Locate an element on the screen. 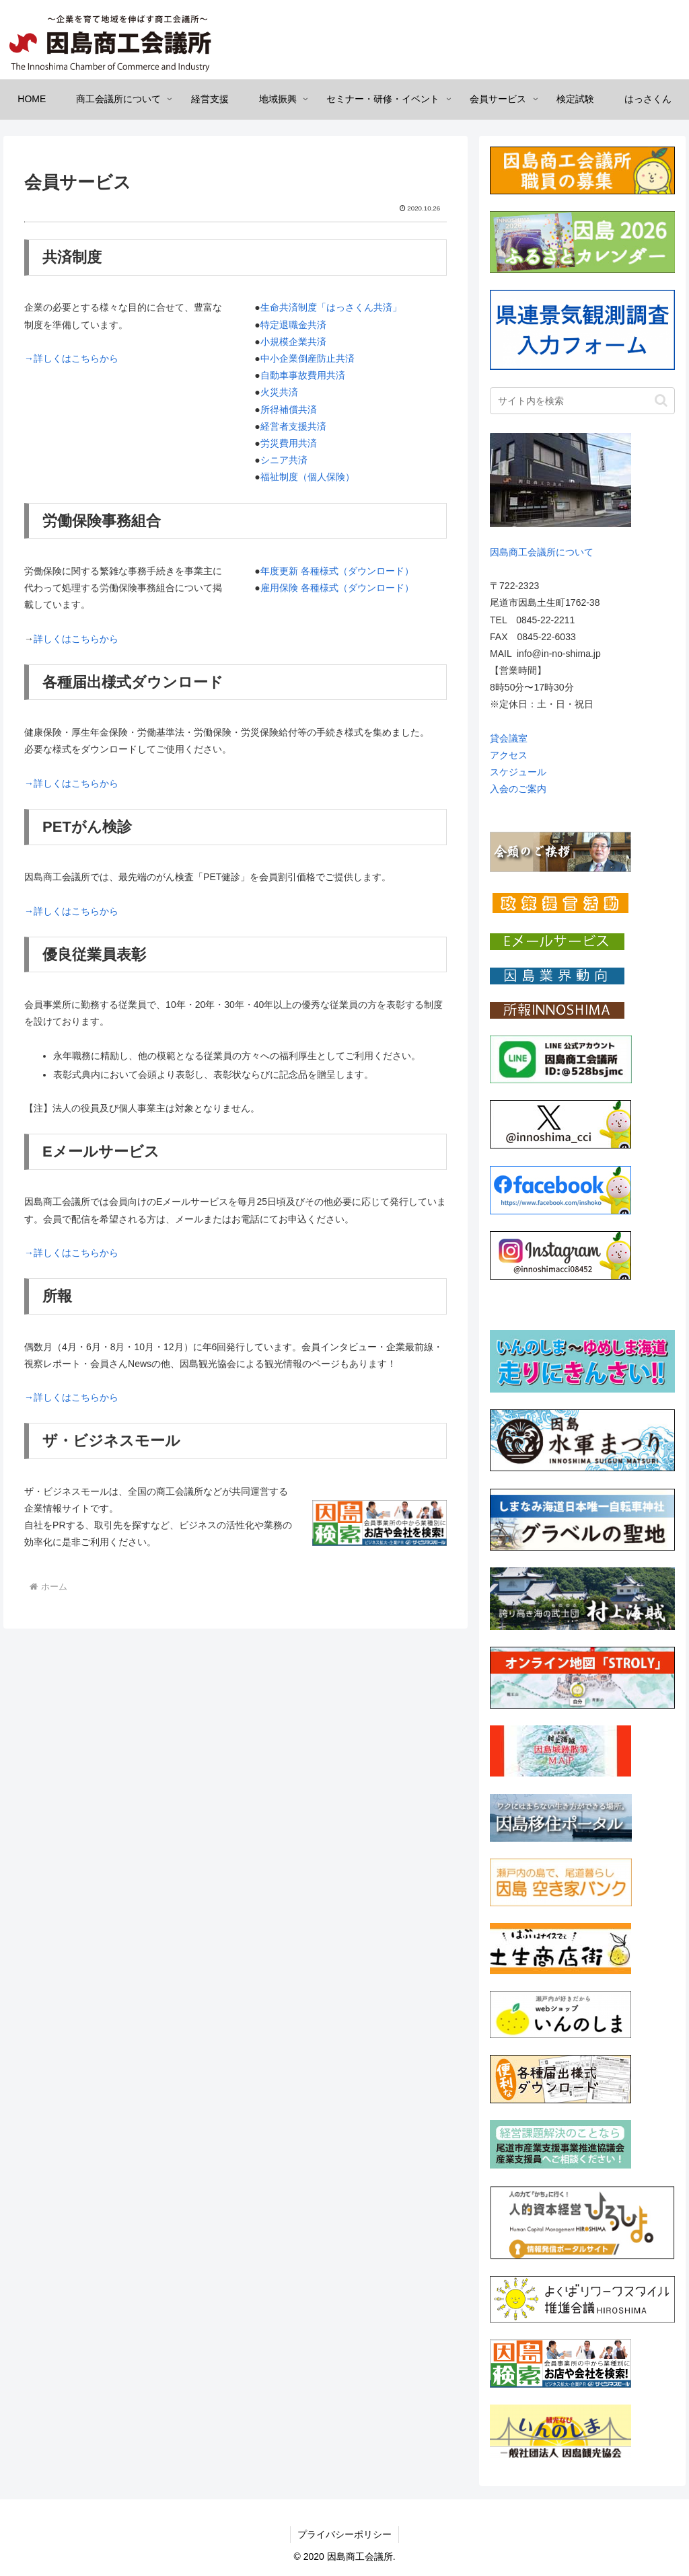 The width and height of the screenshot is (689, 2576). [button] is located at coordinates (661, 400).